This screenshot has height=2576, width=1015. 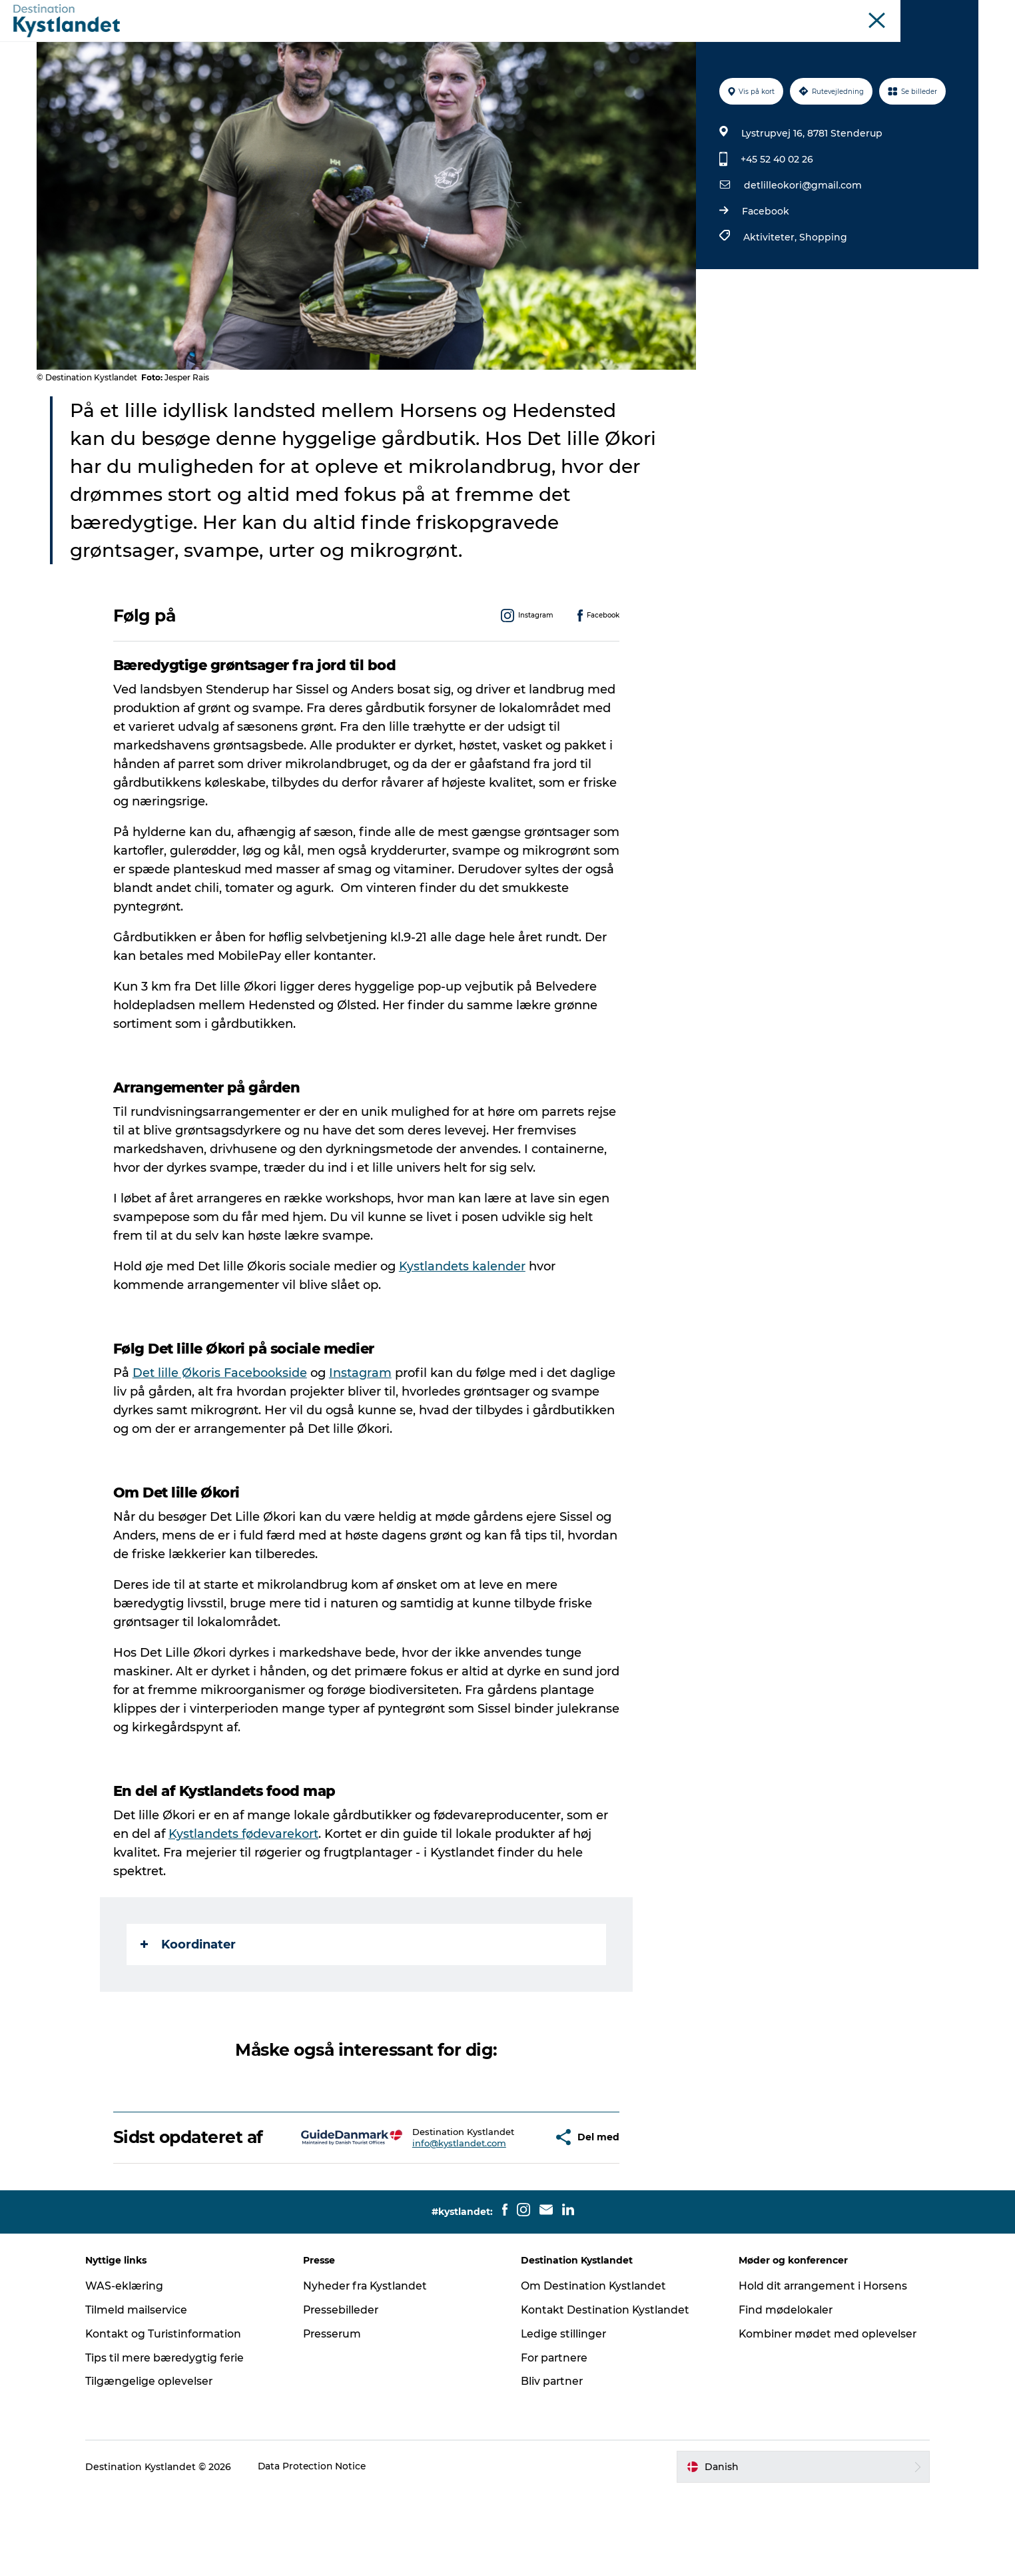 What do you see at coordinates (422, 2221) in the screenshot?
I see `info@kystlandet.com` at bounding box center [422, 2221].